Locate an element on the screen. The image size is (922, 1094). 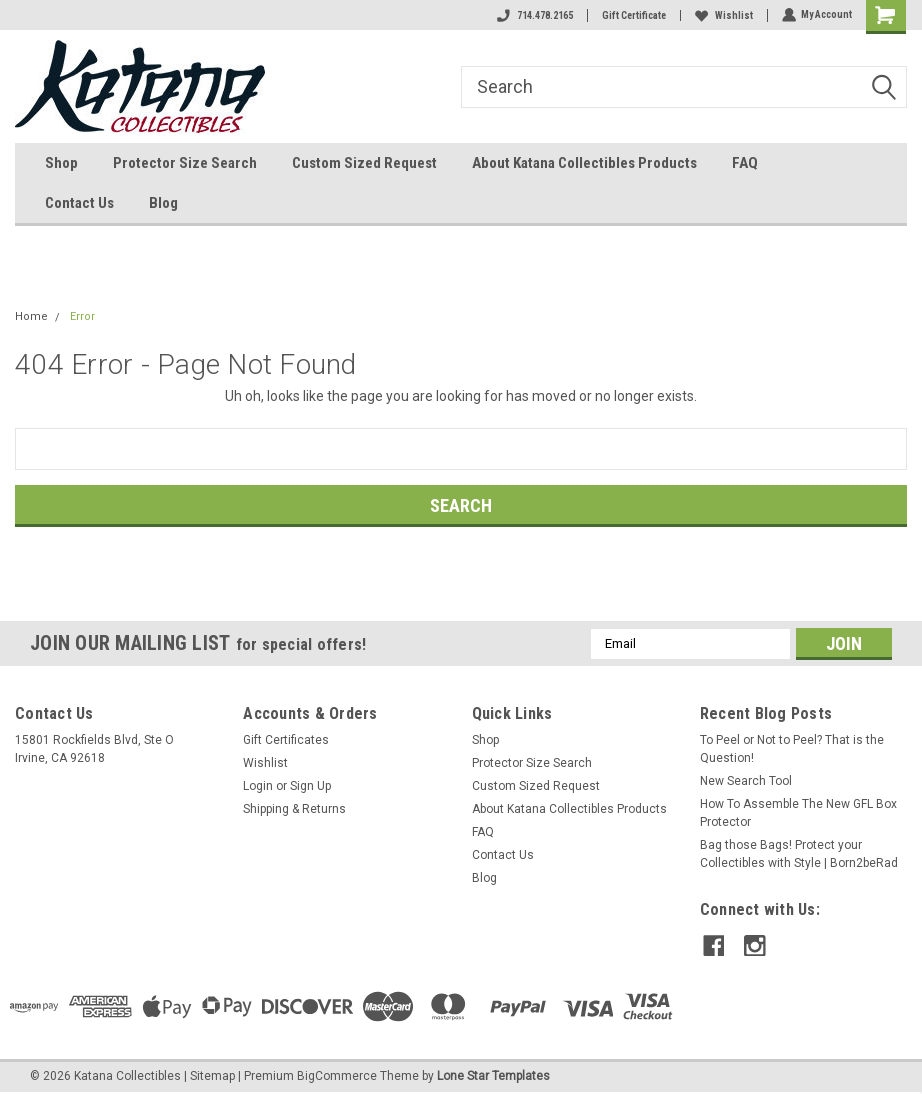
Sitemap is located at coordinates (212, 1074).